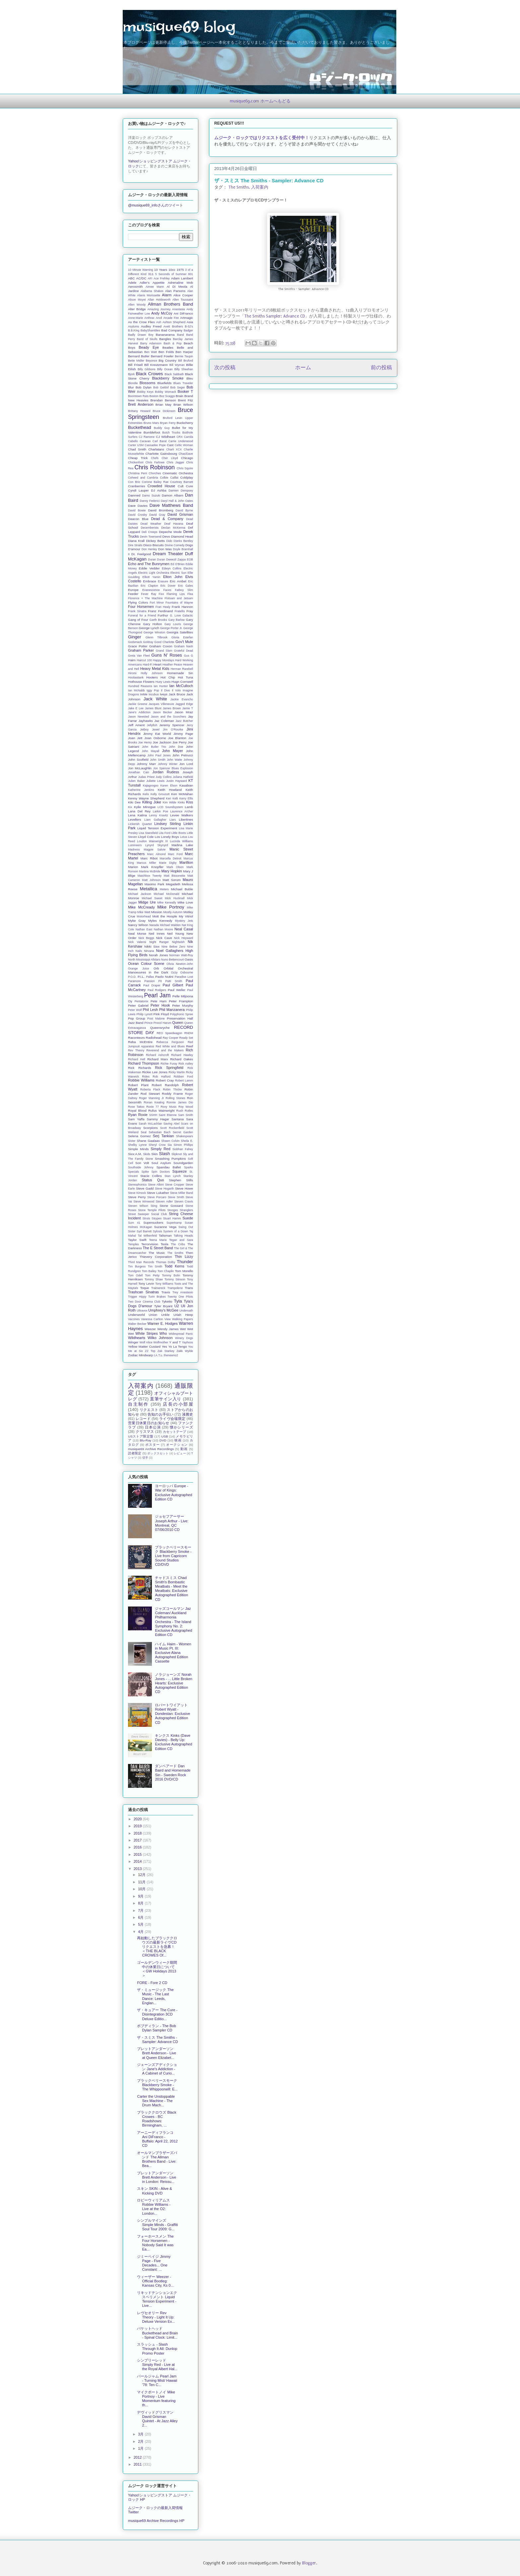 The height and width of the screenshot is (2576, 520). Describe the element at coordinates (178, 942) in the screenshot. I see `Nightwish` at that location.